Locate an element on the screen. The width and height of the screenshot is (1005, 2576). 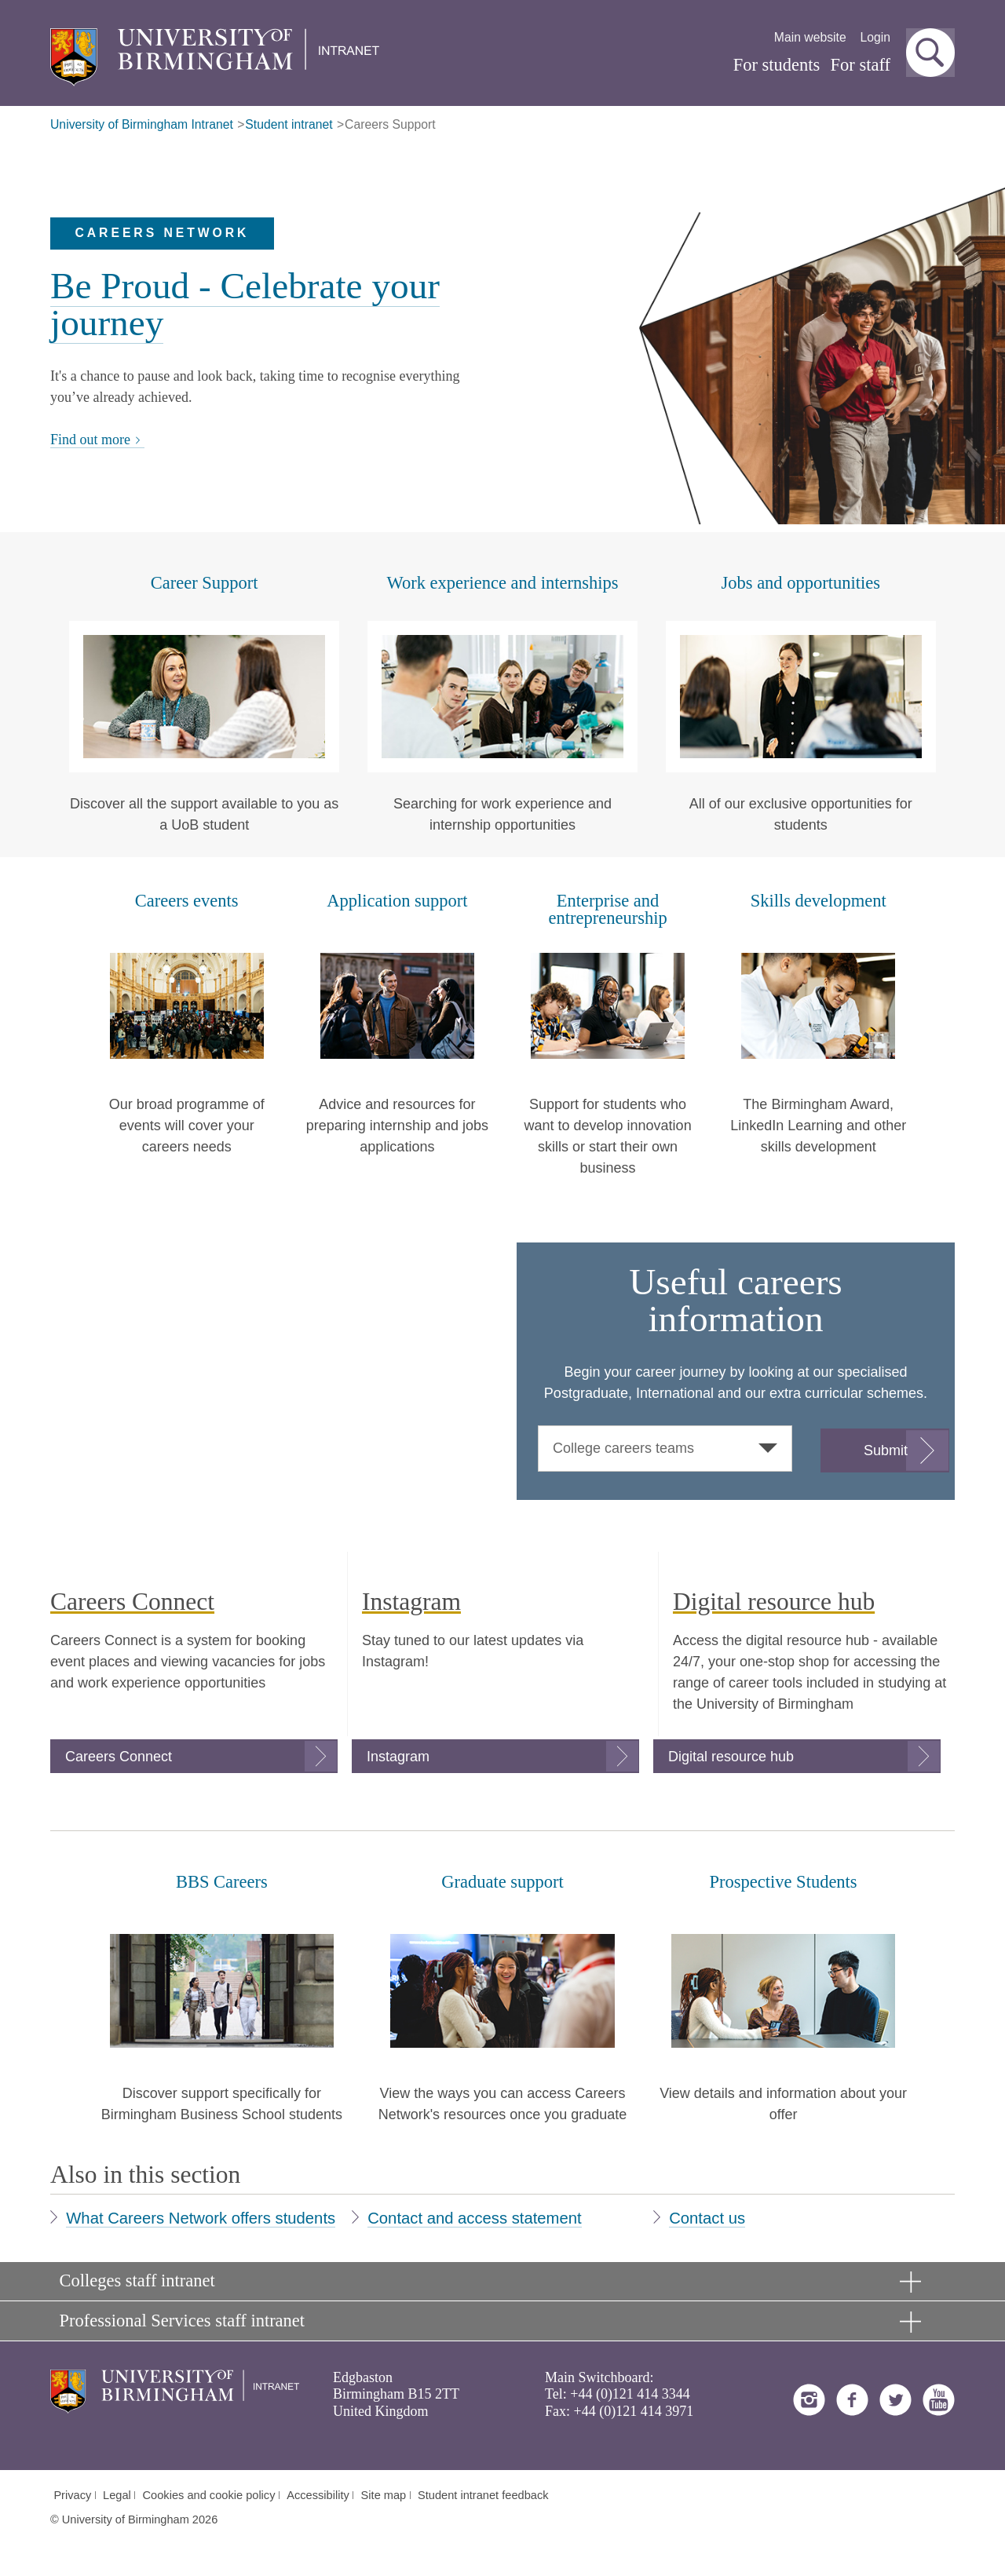
Careers Support is located at coordinates (390, 124).